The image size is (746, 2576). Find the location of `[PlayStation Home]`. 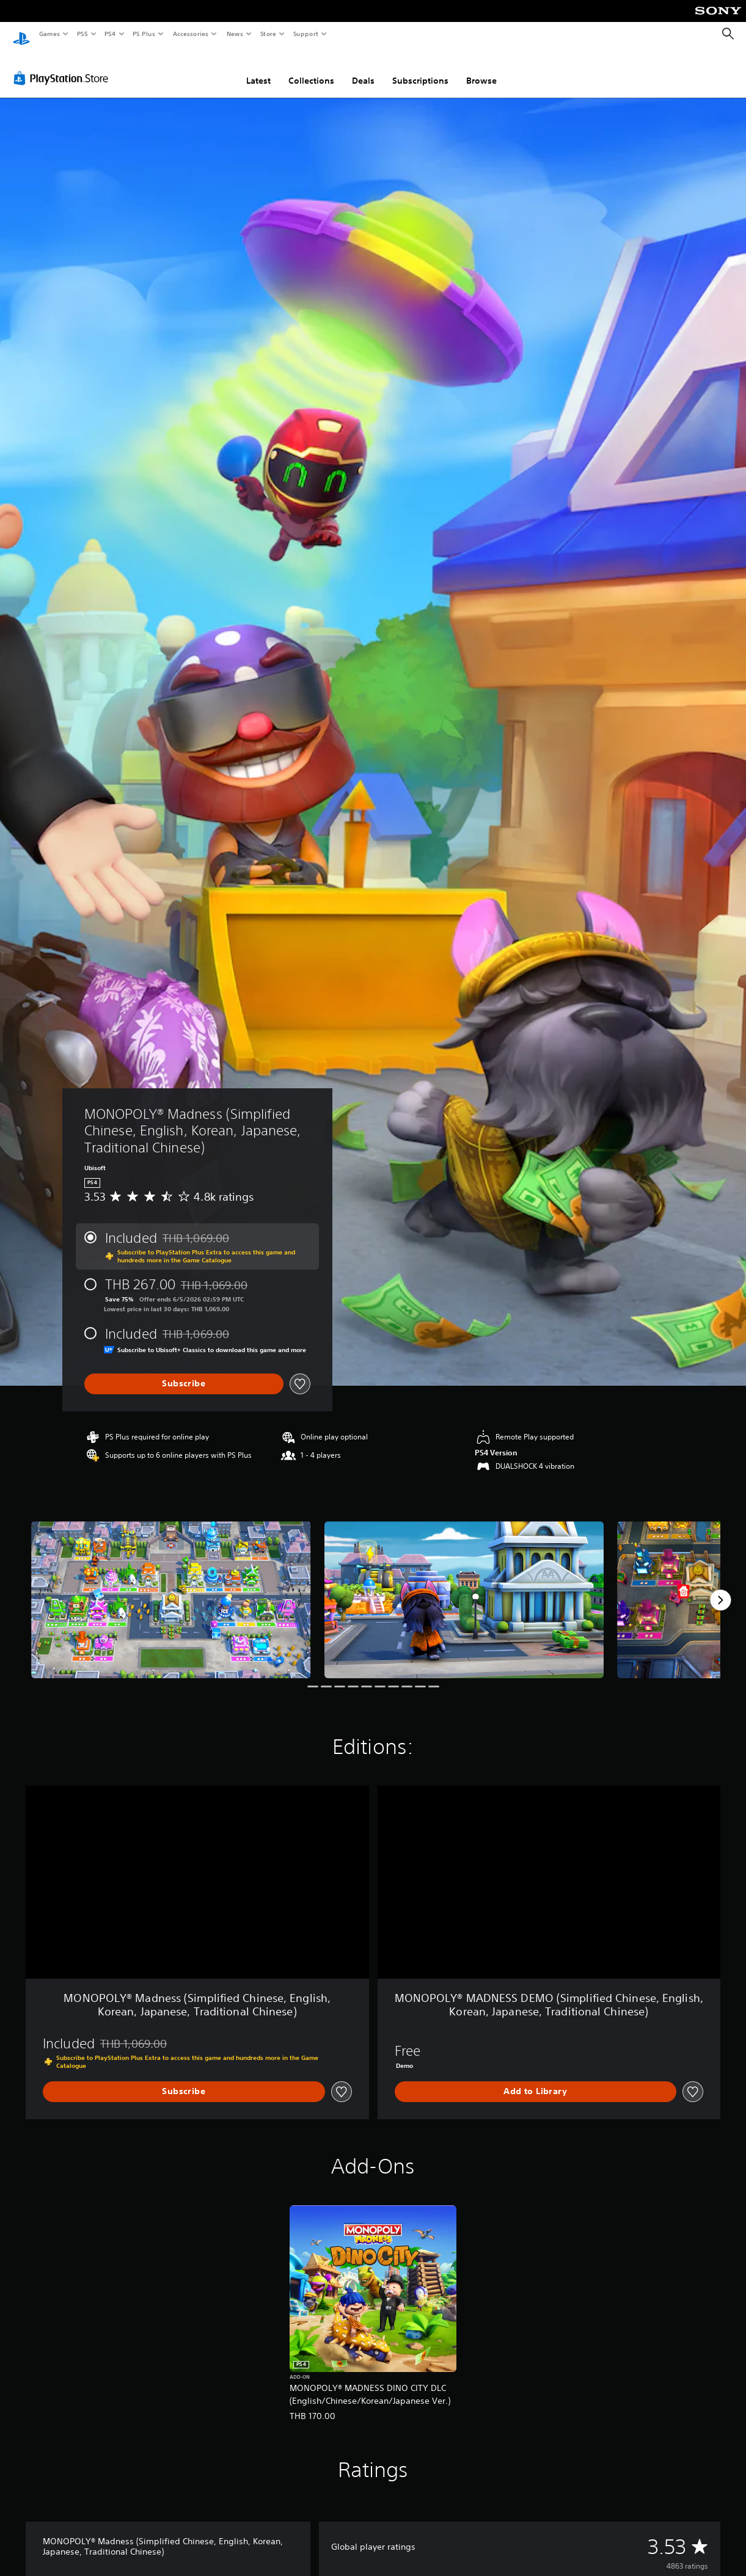

[PlayStation Home] is located at coordinates (21, 34).